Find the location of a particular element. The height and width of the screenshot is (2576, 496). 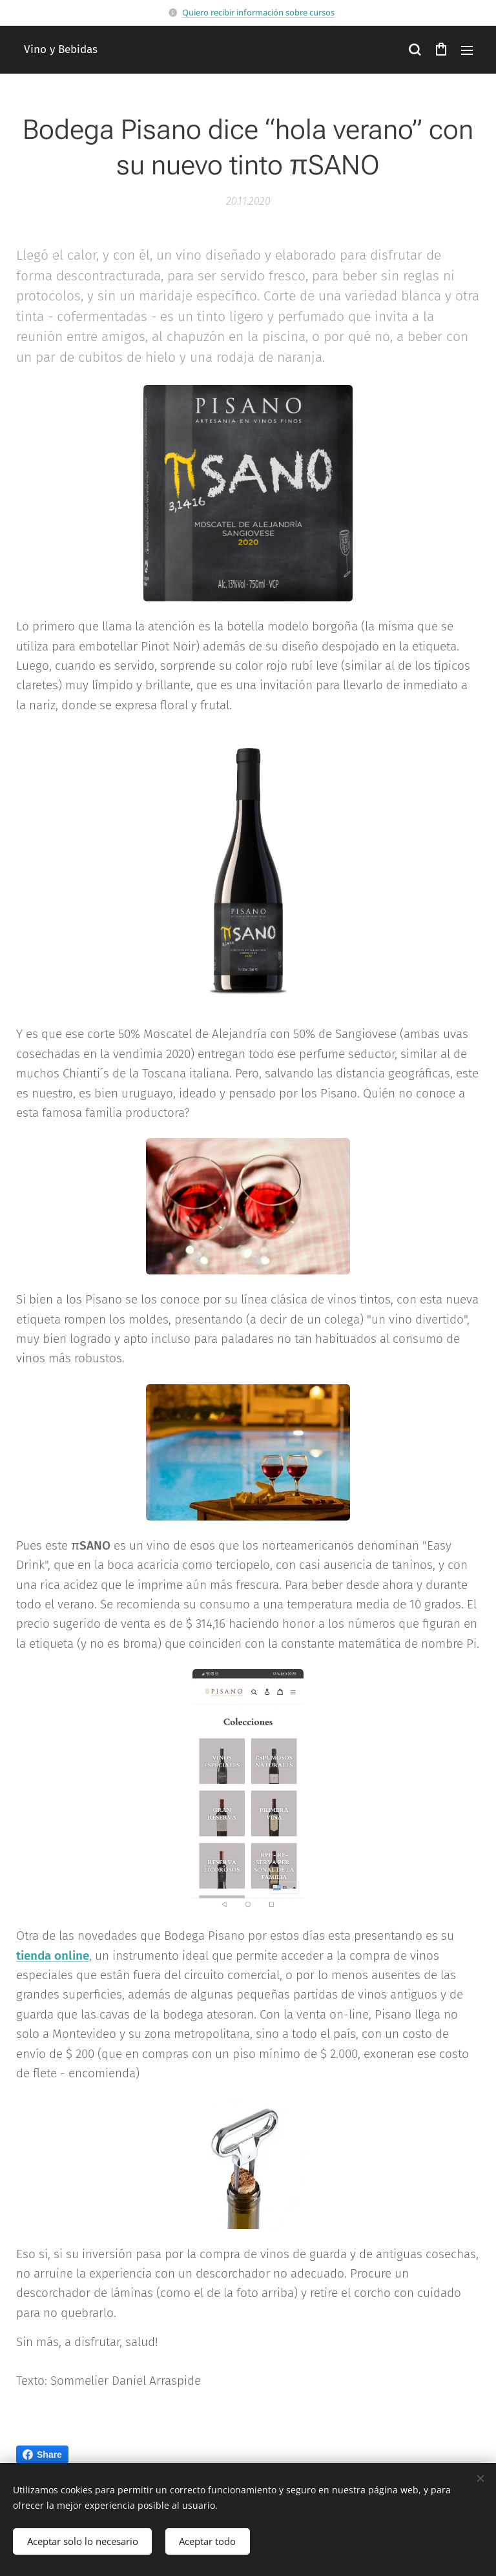

tienda online is located at coordinates (52, 1955).